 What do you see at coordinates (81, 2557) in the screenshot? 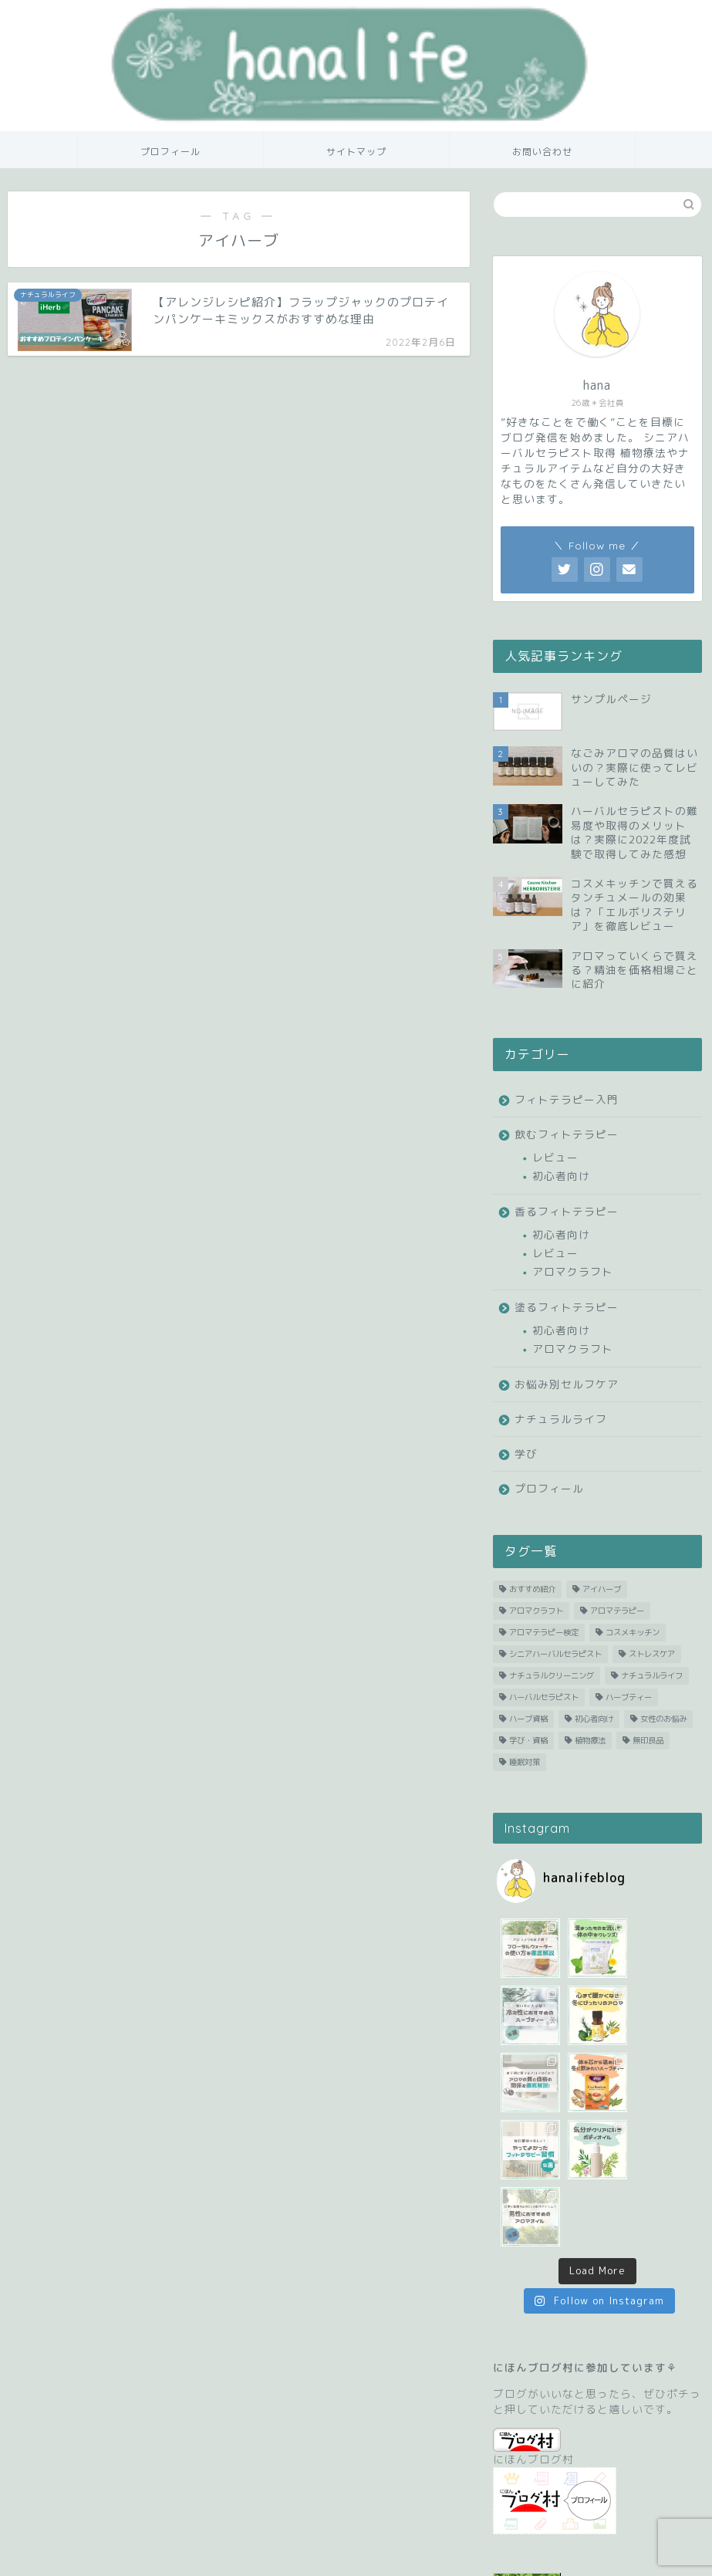
I see `プライバシーポリシー` at bounding box center [81, 2557].